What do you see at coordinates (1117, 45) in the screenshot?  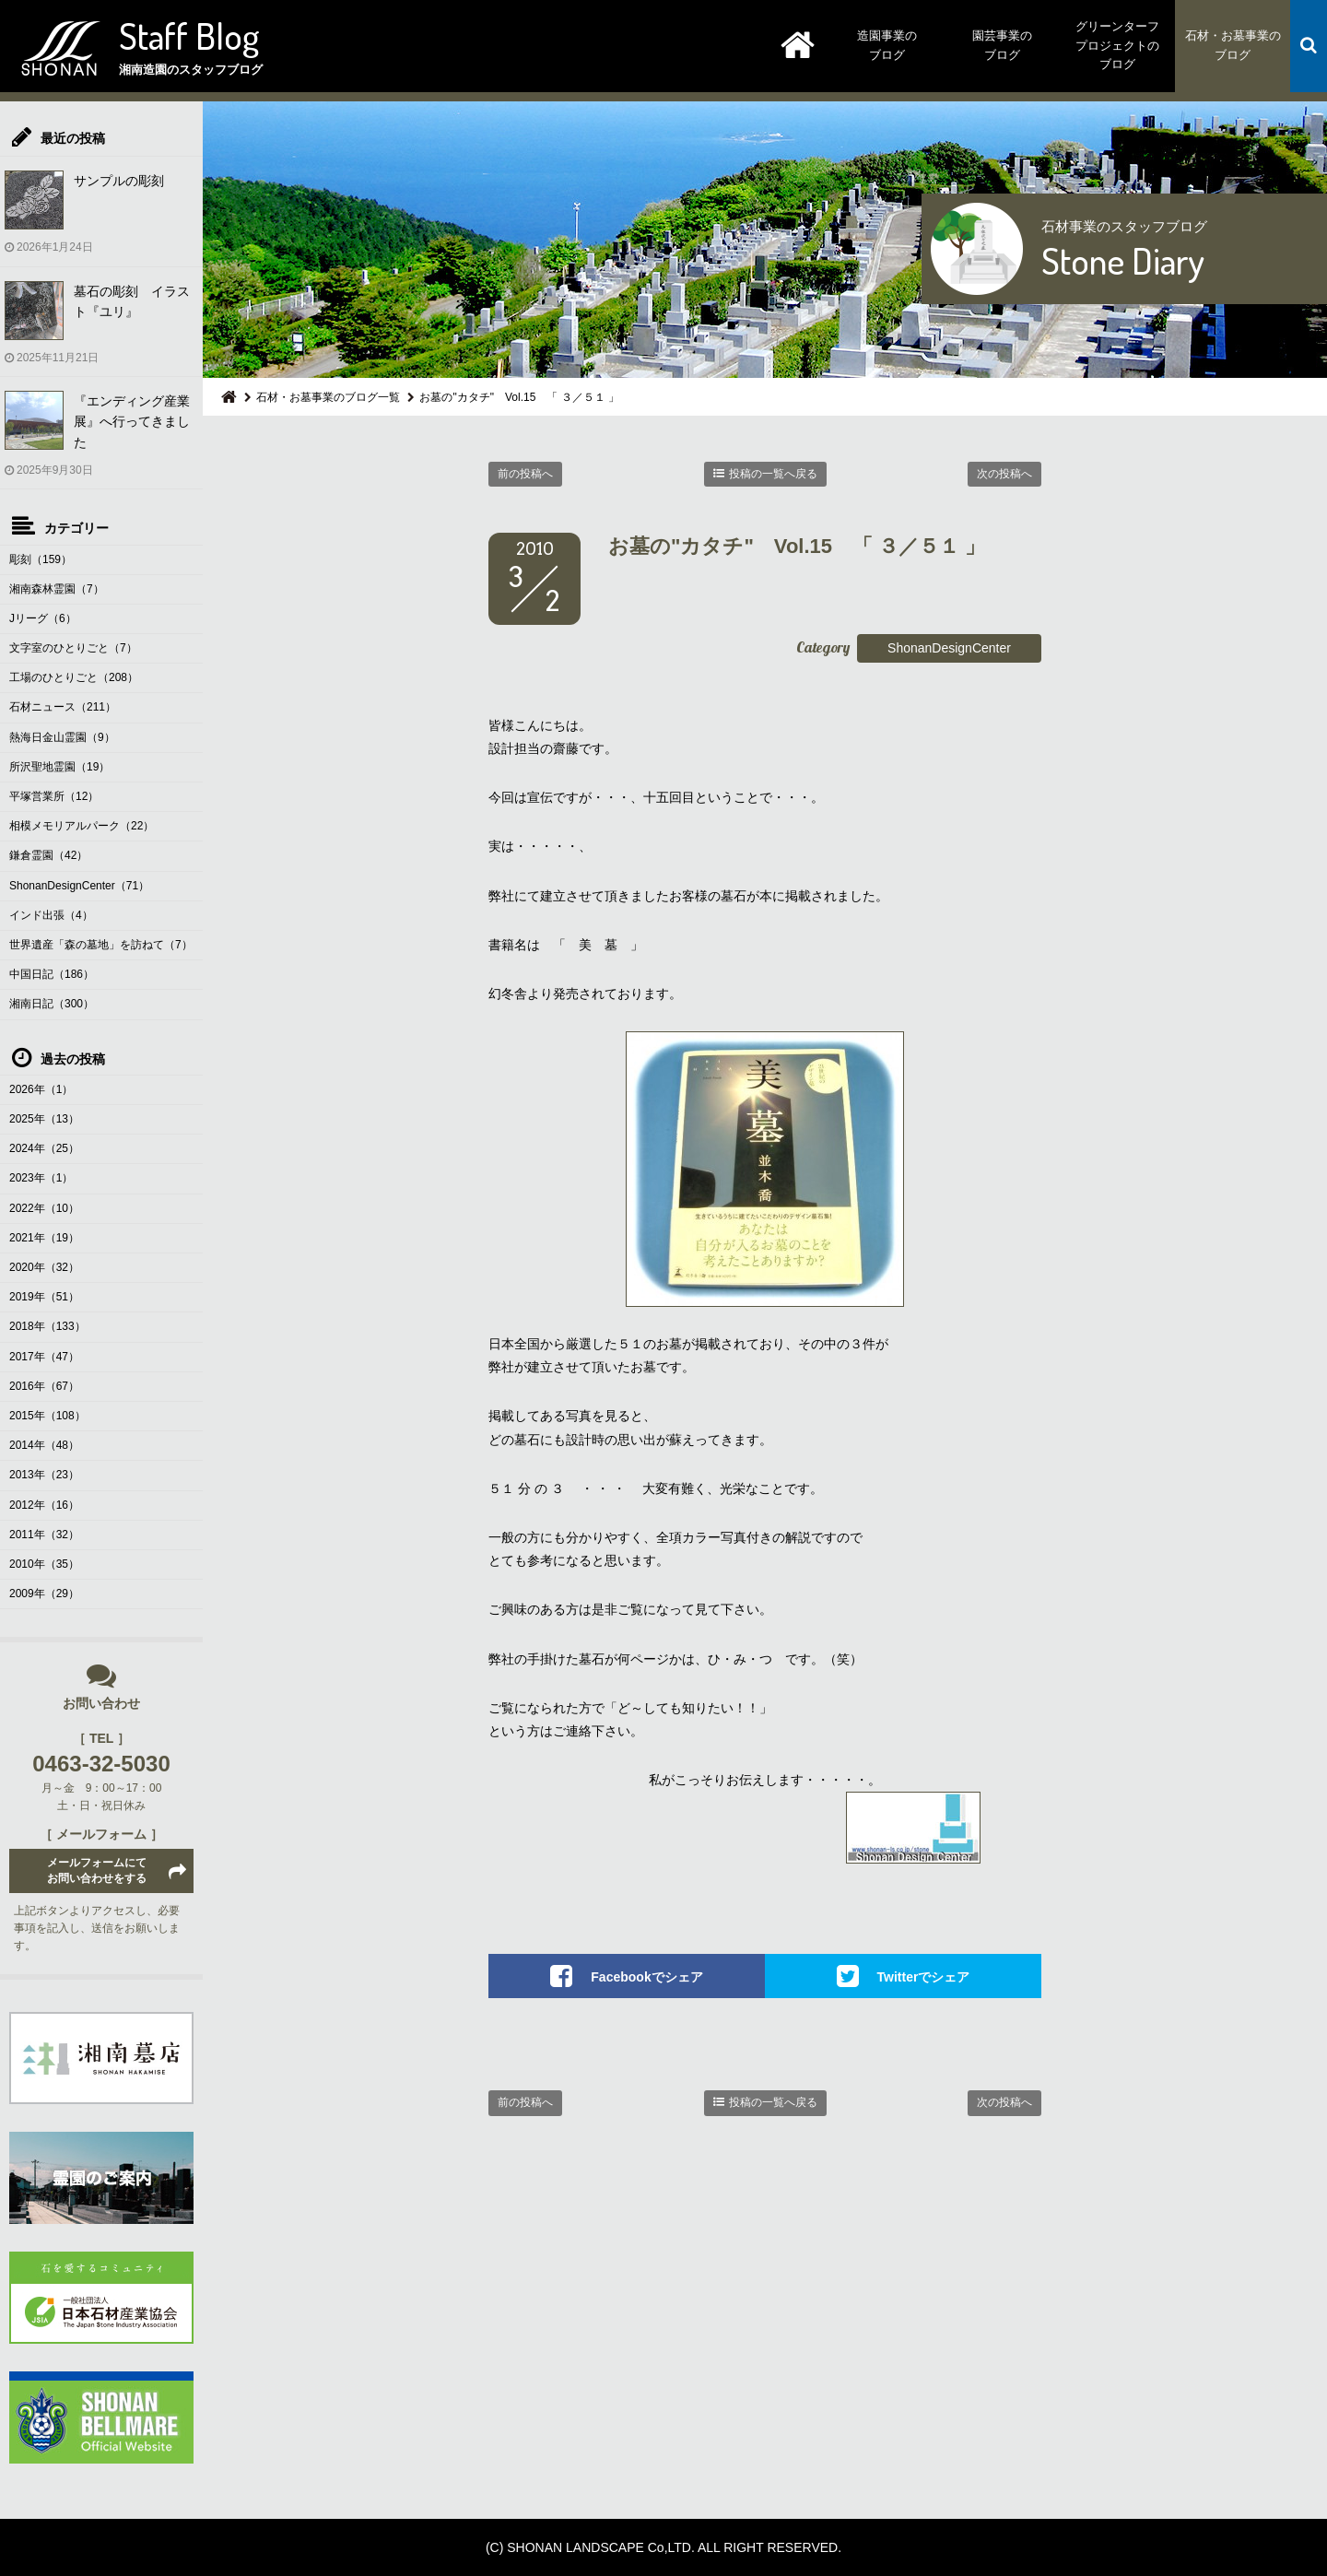 I see `グリーンターフプロジェクトのブログ` at bounding box center [1117, 45].